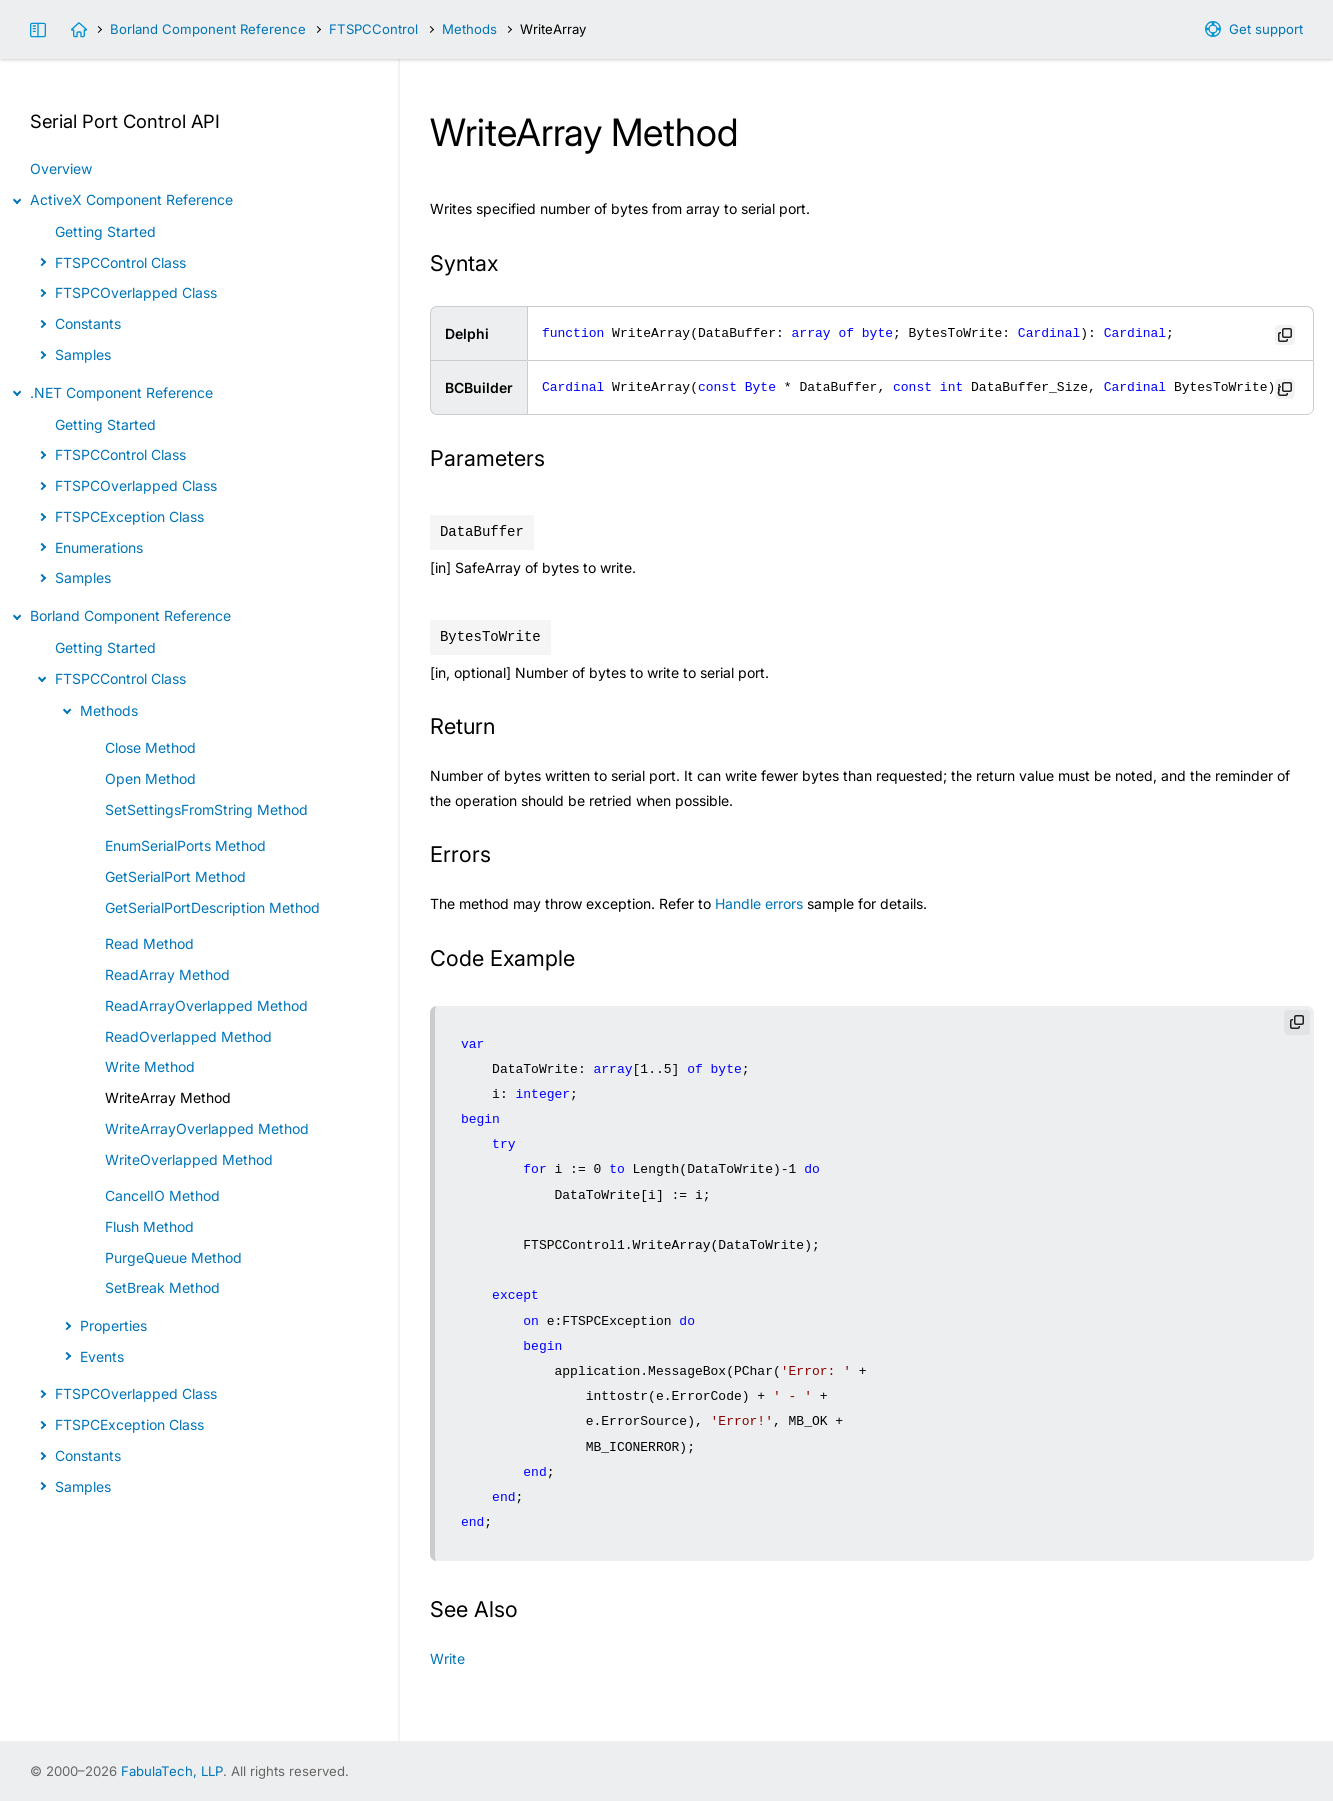  What do you see at coordinates (206, 1005) in the screenshot?
I see `ReadArrayOverlapped Method` at bounding box center [206, 1005].